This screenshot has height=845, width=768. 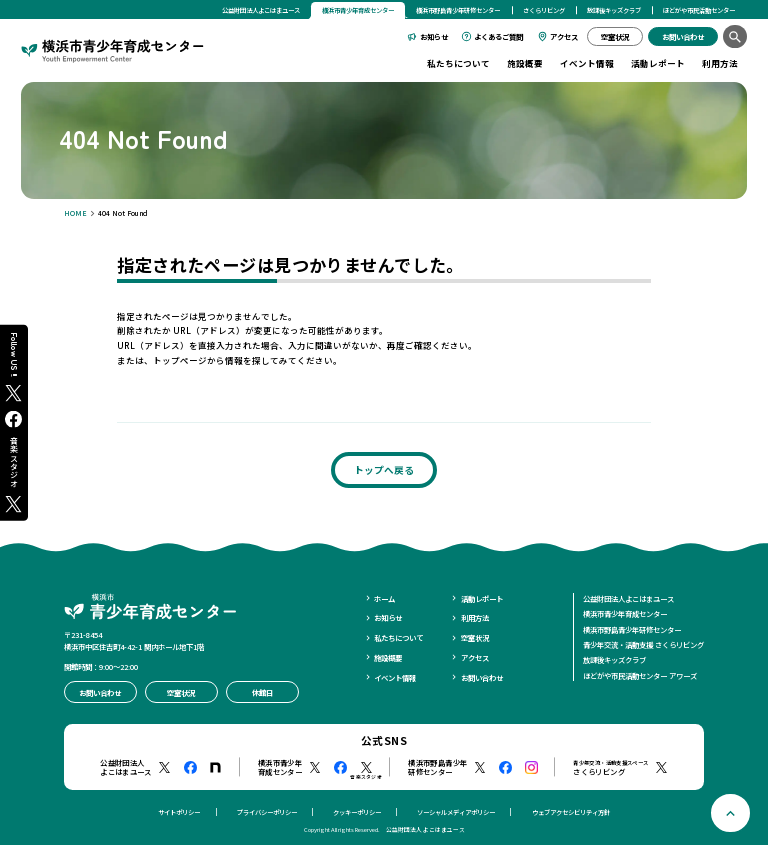 I want to click on イベント情報, so click(x=587, y=63).